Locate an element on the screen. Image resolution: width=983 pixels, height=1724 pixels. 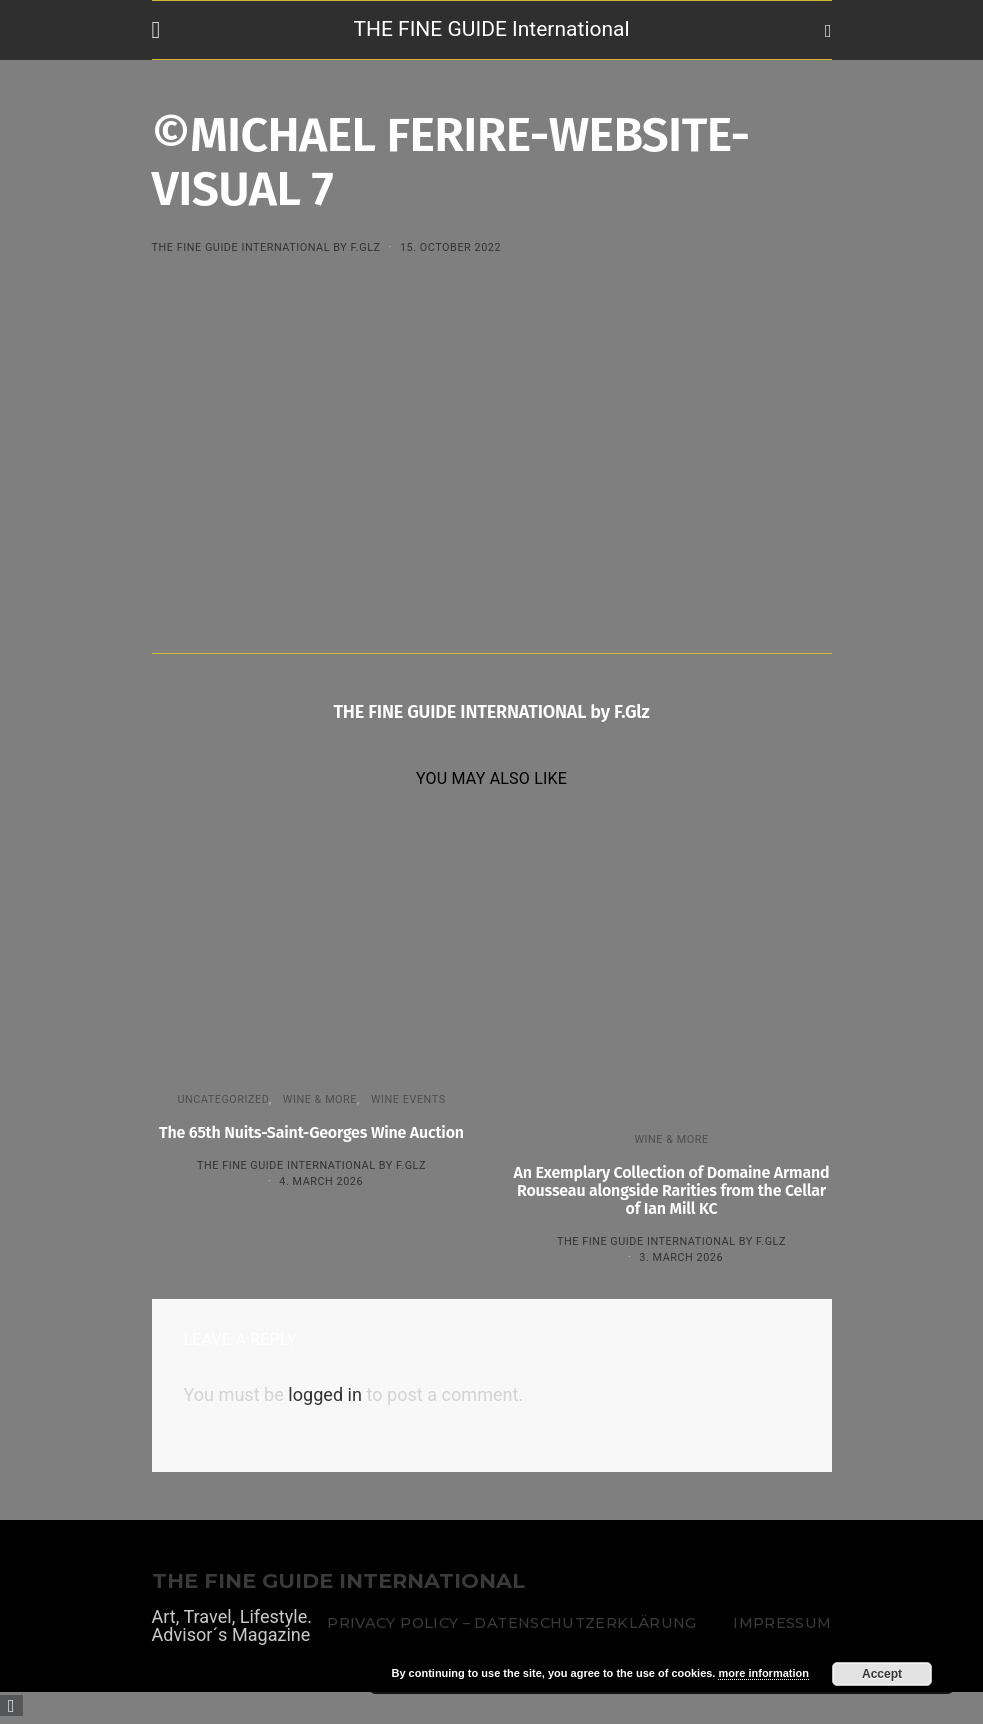
4. March 2026 is located at coordinates (321, 1181).